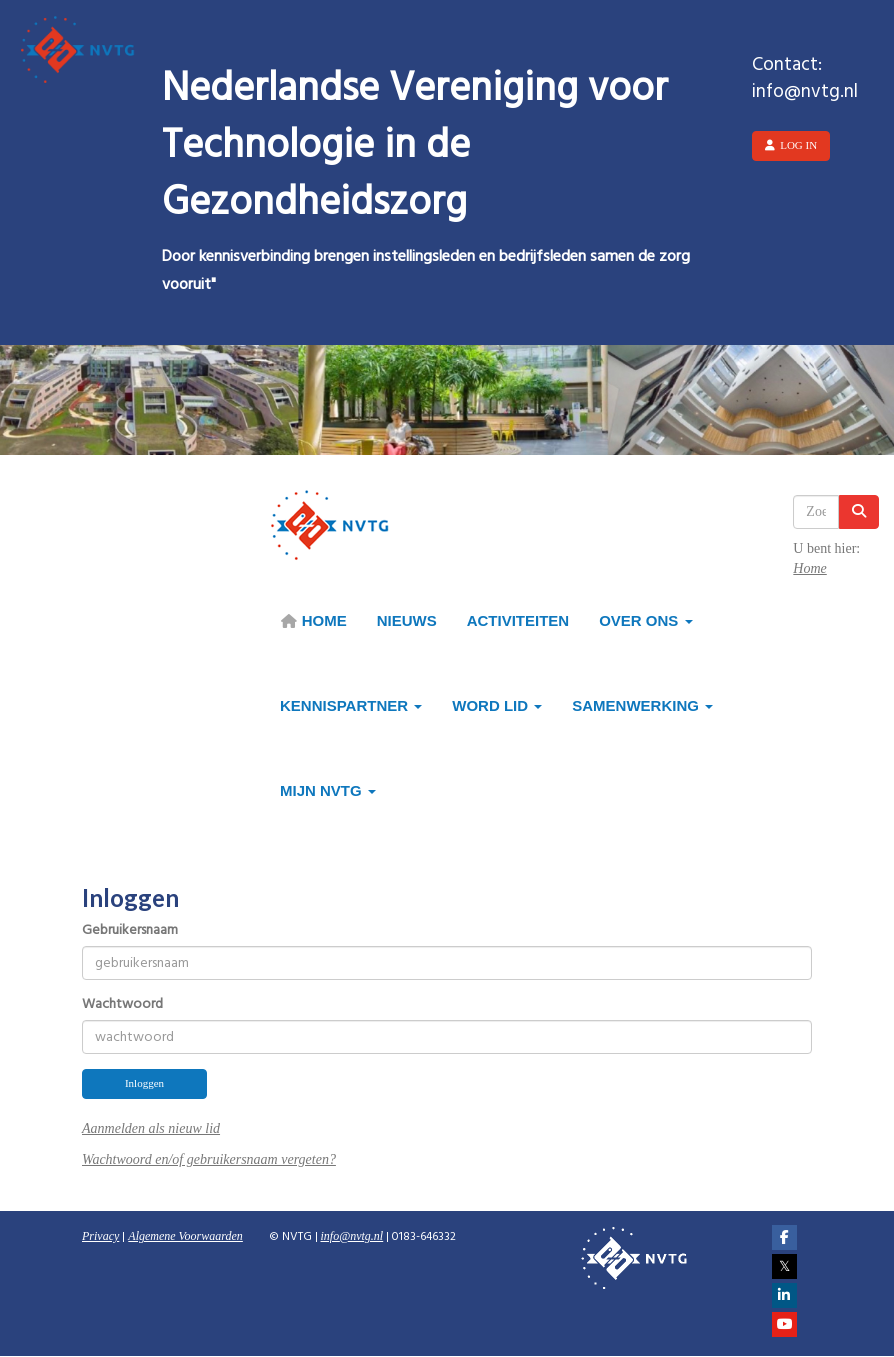 Image resolution: width=894 pixels, height=1357 pixels. I want to click on Mijn NVTG, so click(328, 790).